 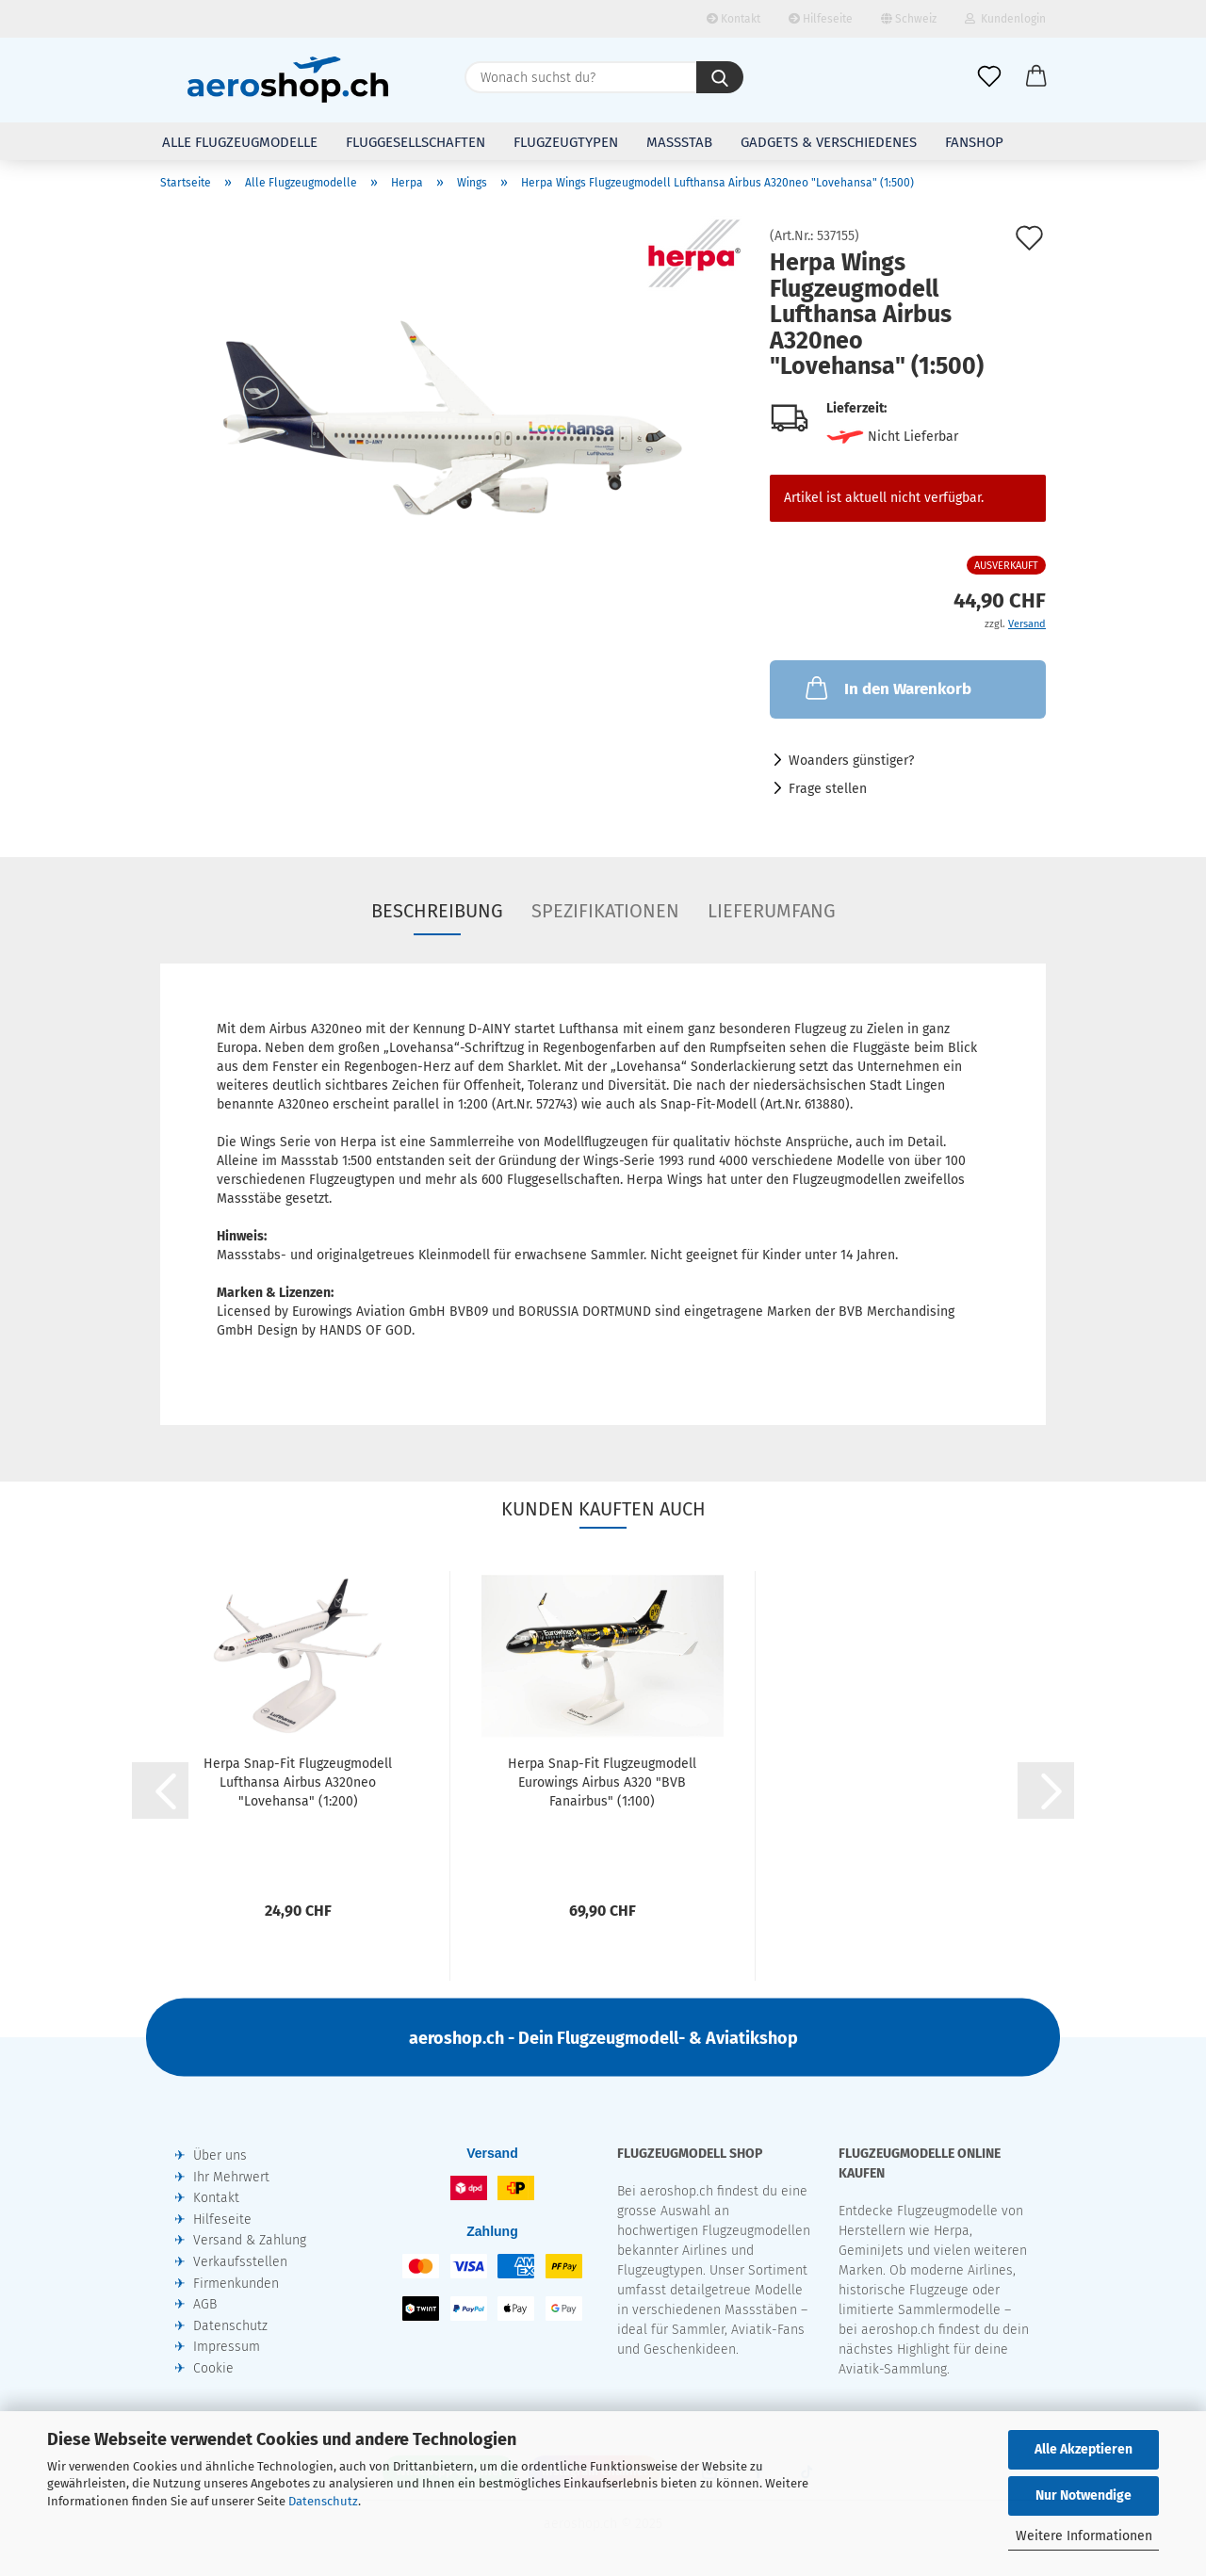 I want to click on Herpa Snap-Fit Flugzeugmodell Eurowings Airbus A320 "BVB Fanairbus" (1:100), so click(x=602, y=1782).